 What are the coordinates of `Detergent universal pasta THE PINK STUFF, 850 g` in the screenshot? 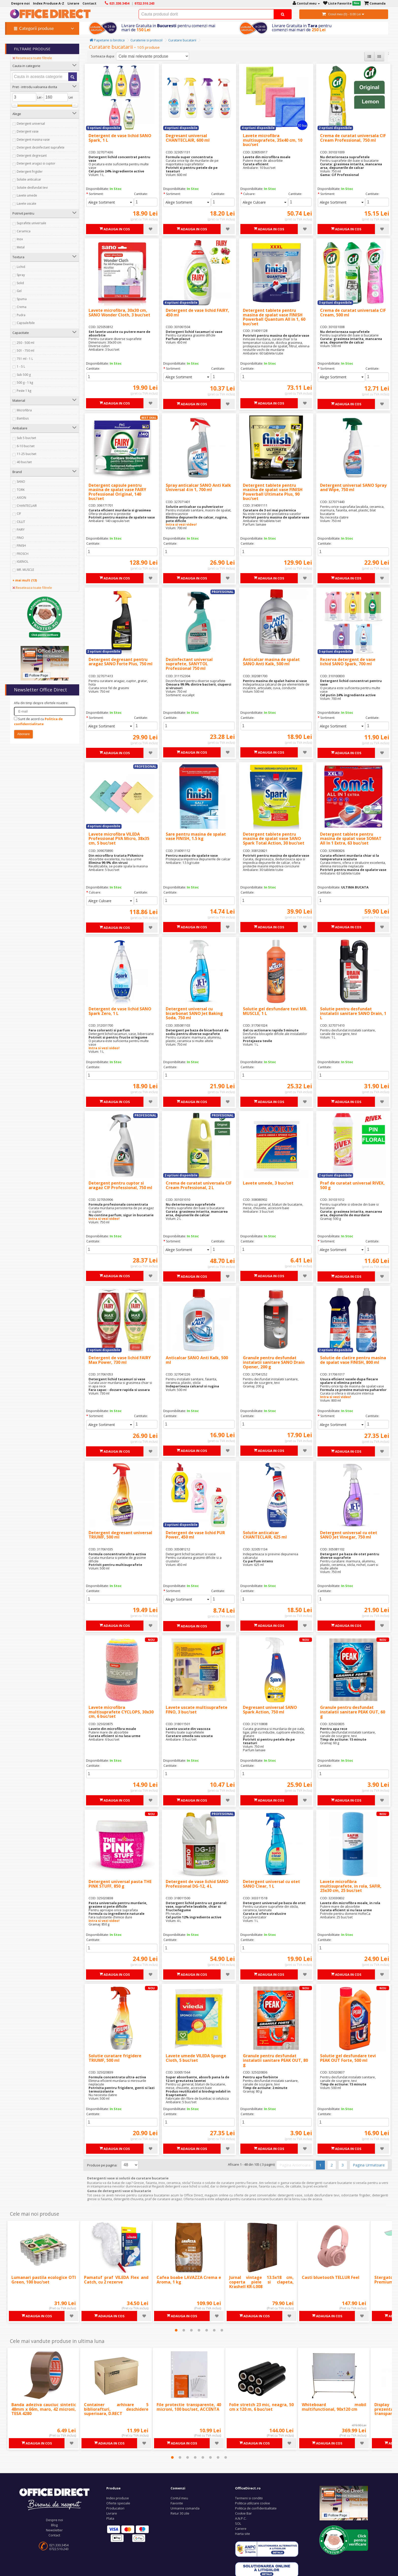 It's located at (120, 1884).